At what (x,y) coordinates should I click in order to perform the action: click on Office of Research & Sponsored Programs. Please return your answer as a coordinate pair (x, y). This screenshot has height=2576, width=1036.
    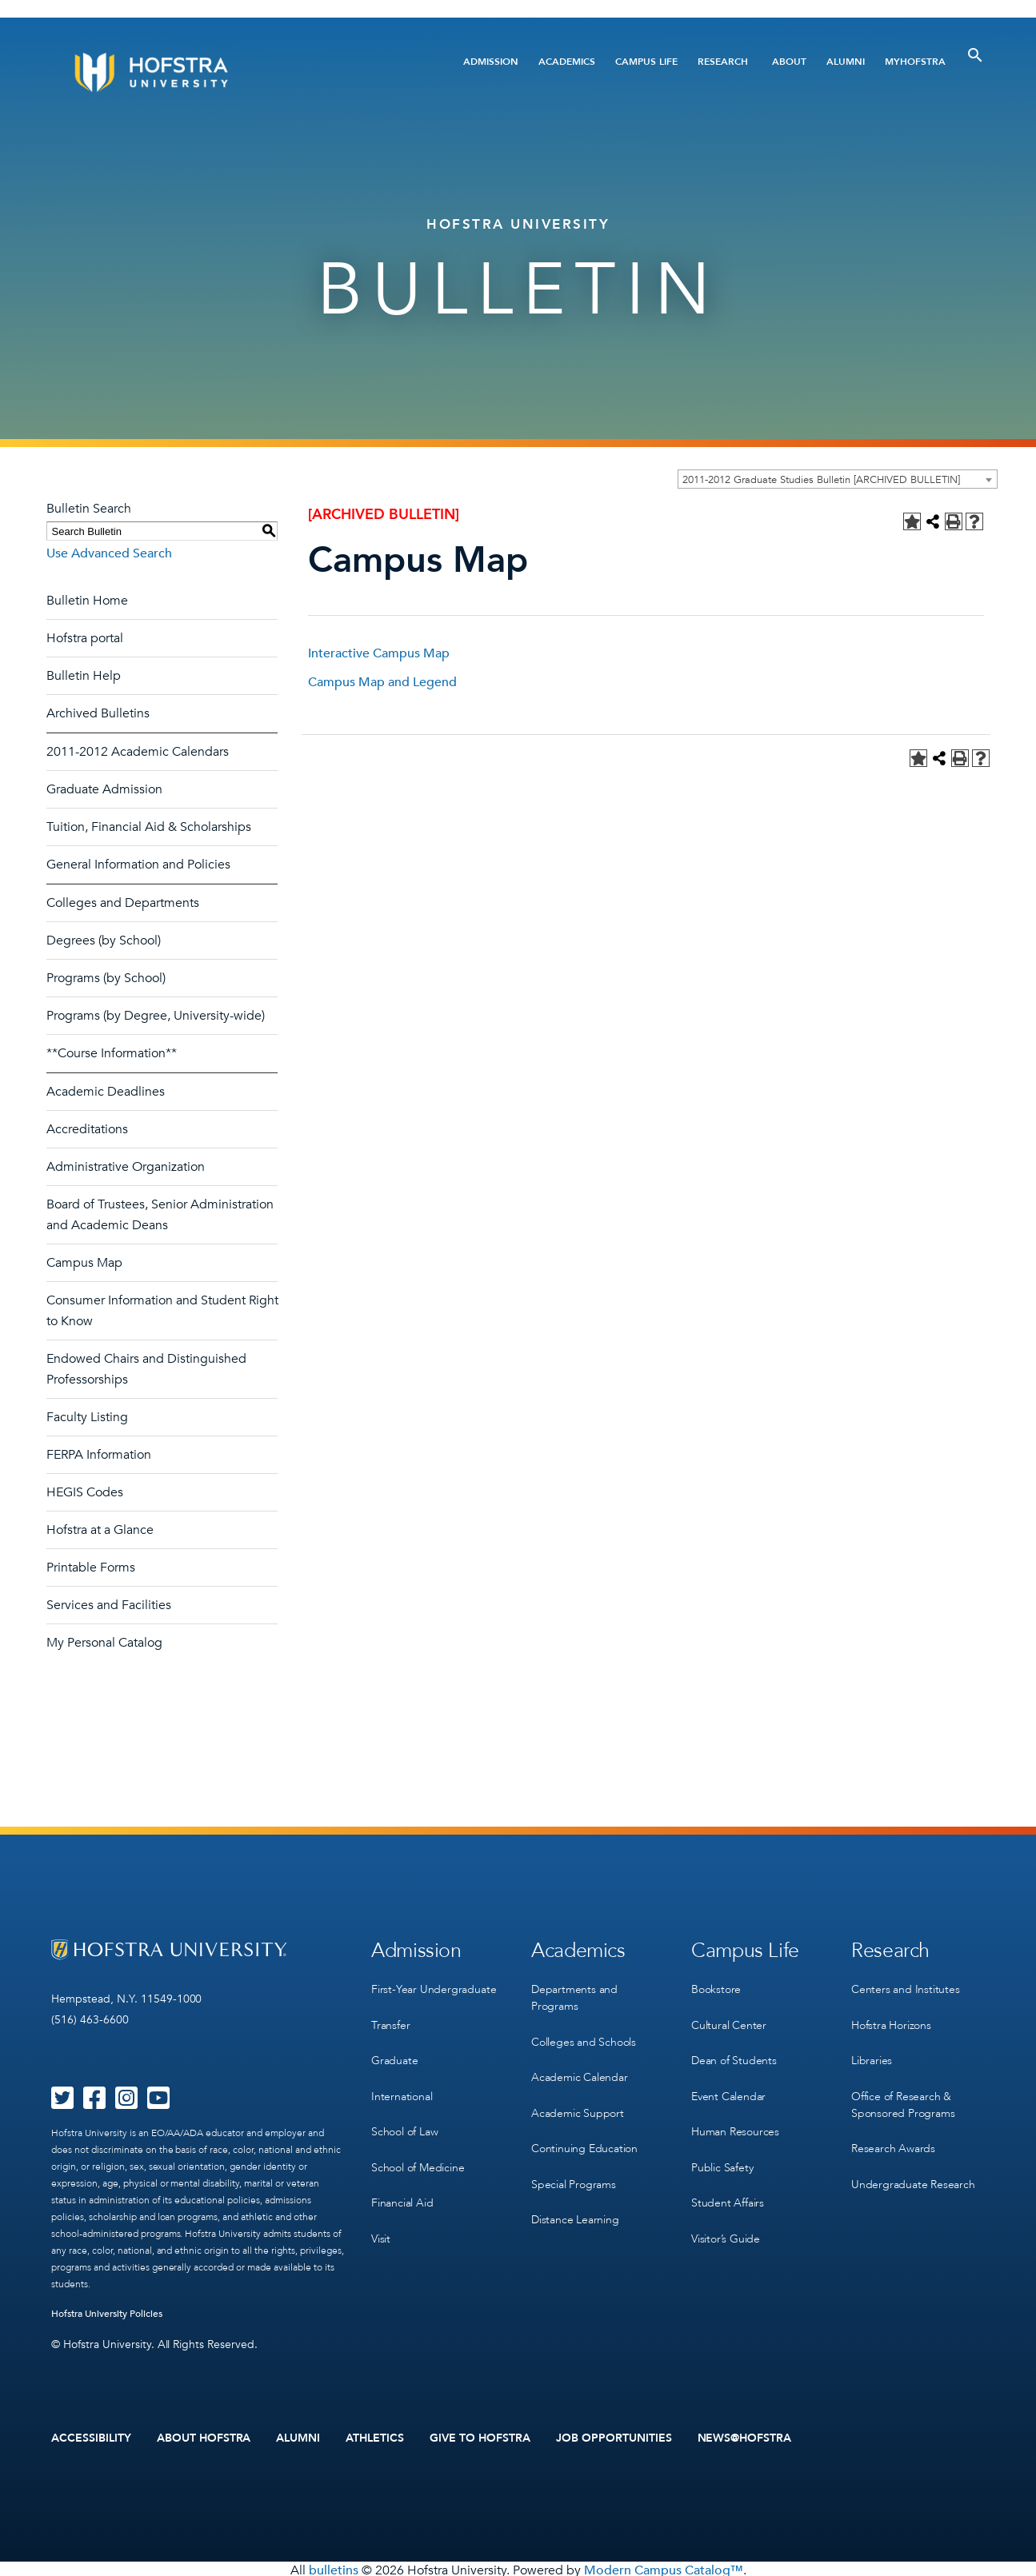
    Looking at the image, I should click on (902, 2092).